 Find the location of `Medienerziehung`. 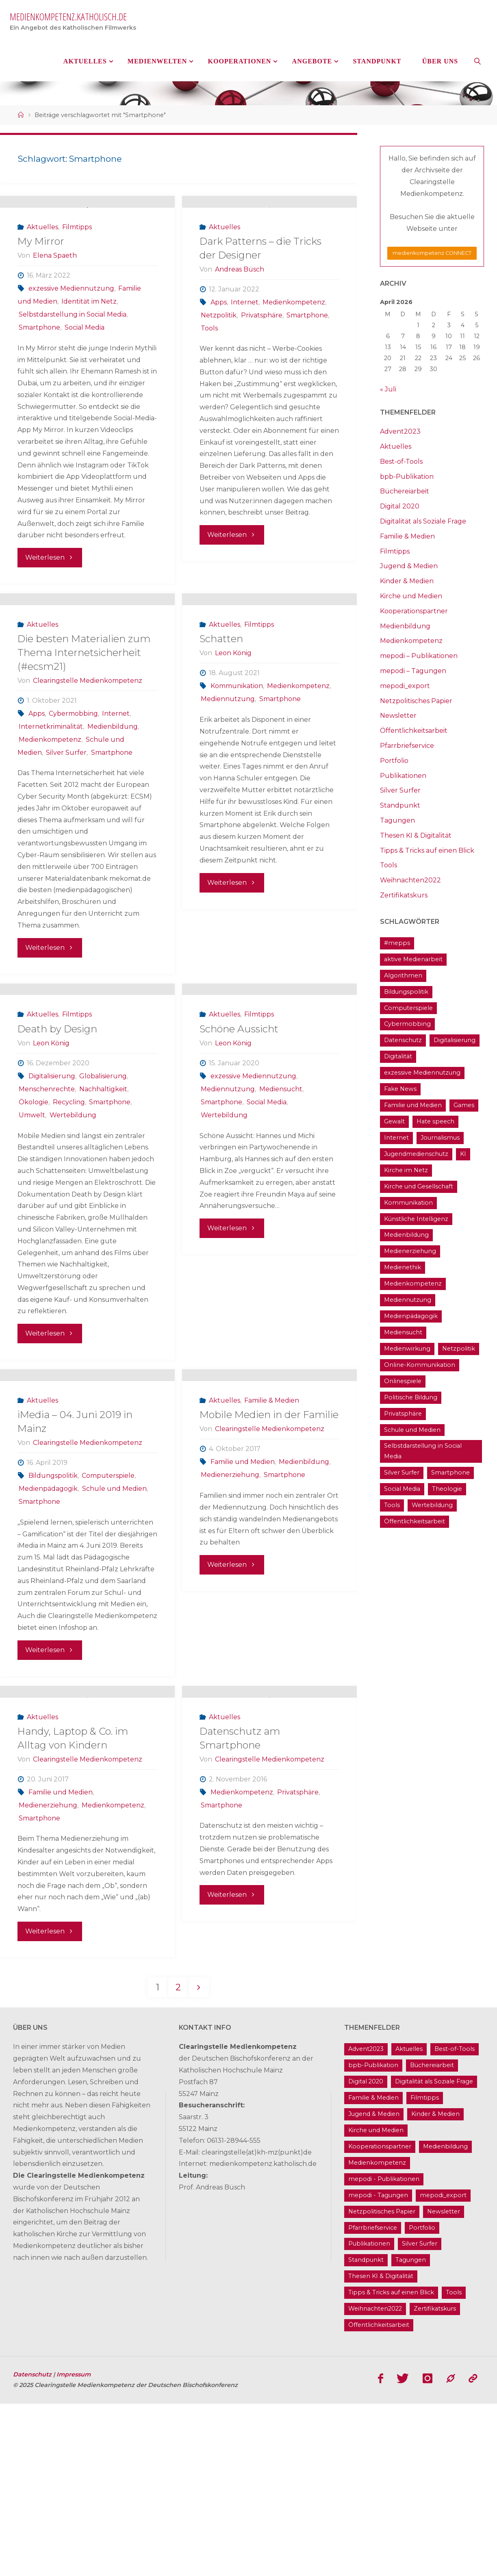

Medienerziehung is located at coordinates (230, 1613).